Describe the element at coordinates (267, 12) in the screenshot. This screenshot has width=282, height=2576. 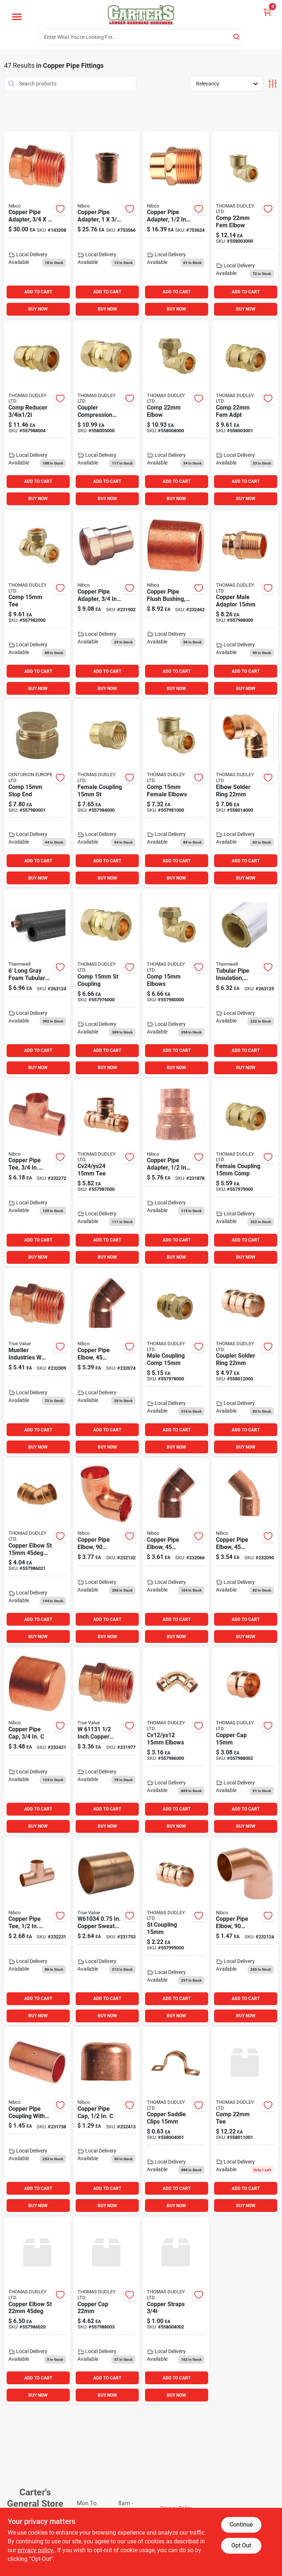
I see `[Cart, 0 Items]` at that location.